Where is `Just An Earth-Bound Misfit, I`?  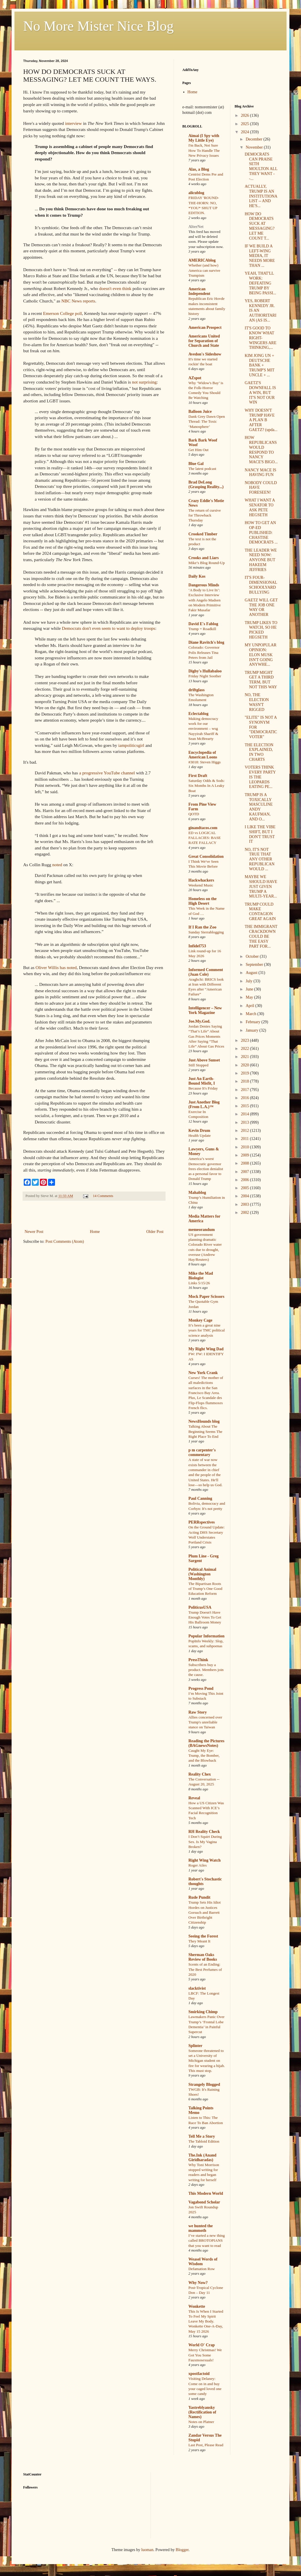
Just An Earth-Bound Misfit, I is located at coordinates (201, 1081).